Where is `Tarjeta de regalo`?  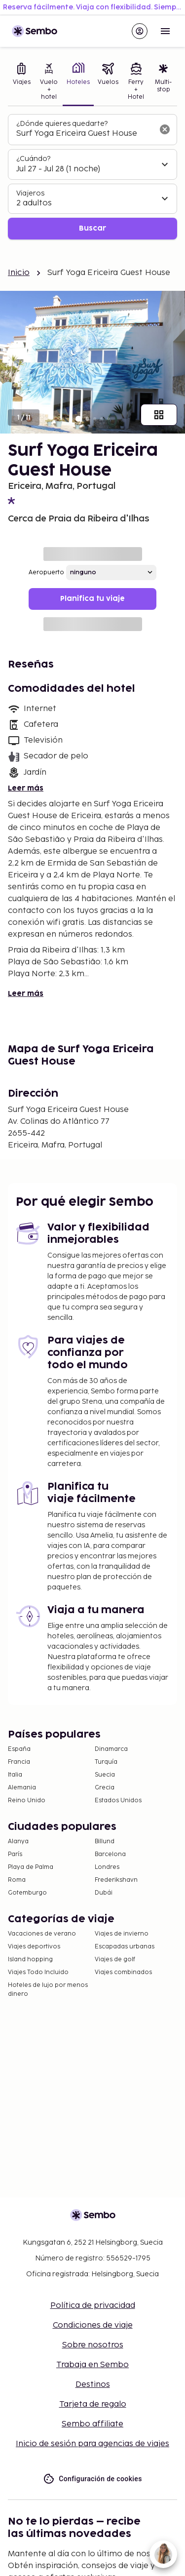
Tarjeta de regalo is located at coordinates (92, 2404).